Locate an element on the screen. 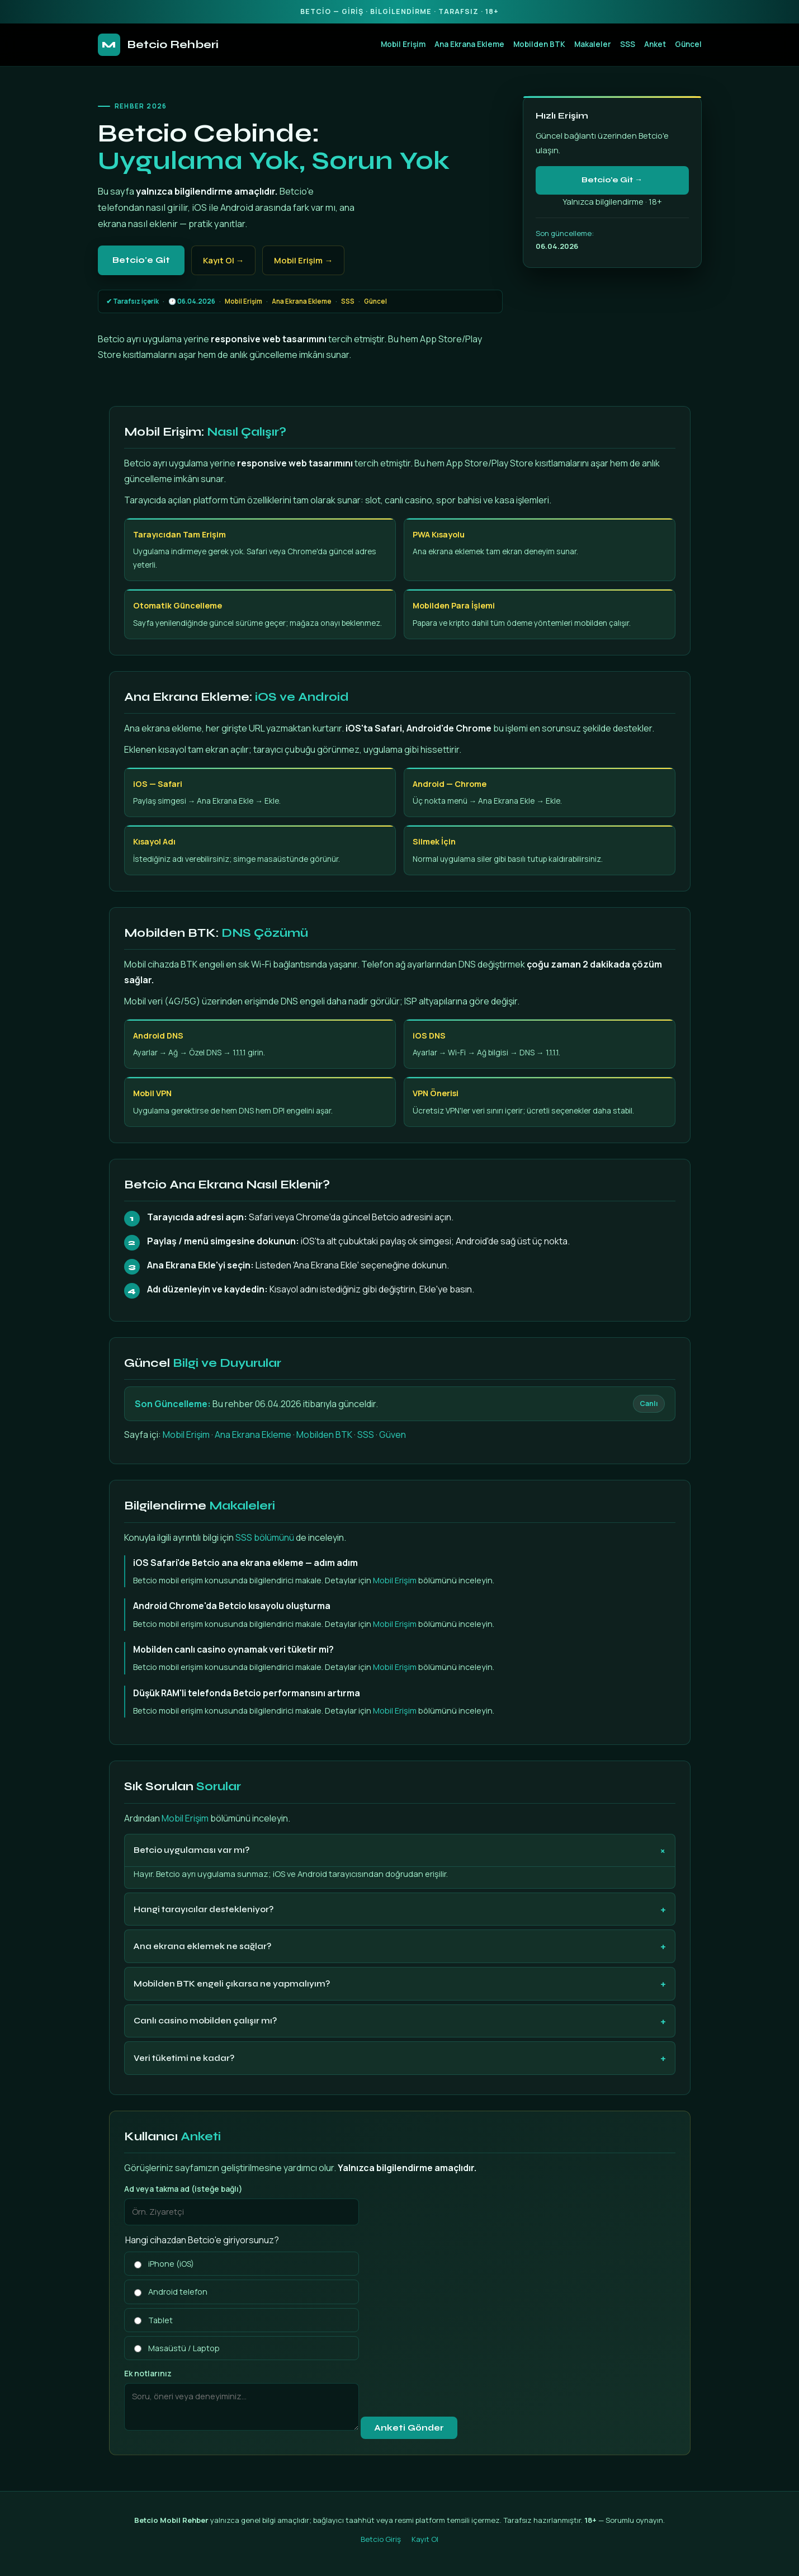 The height and width of the screenshot is (2576, 799). Güncel is located at coordinates (688, 44).